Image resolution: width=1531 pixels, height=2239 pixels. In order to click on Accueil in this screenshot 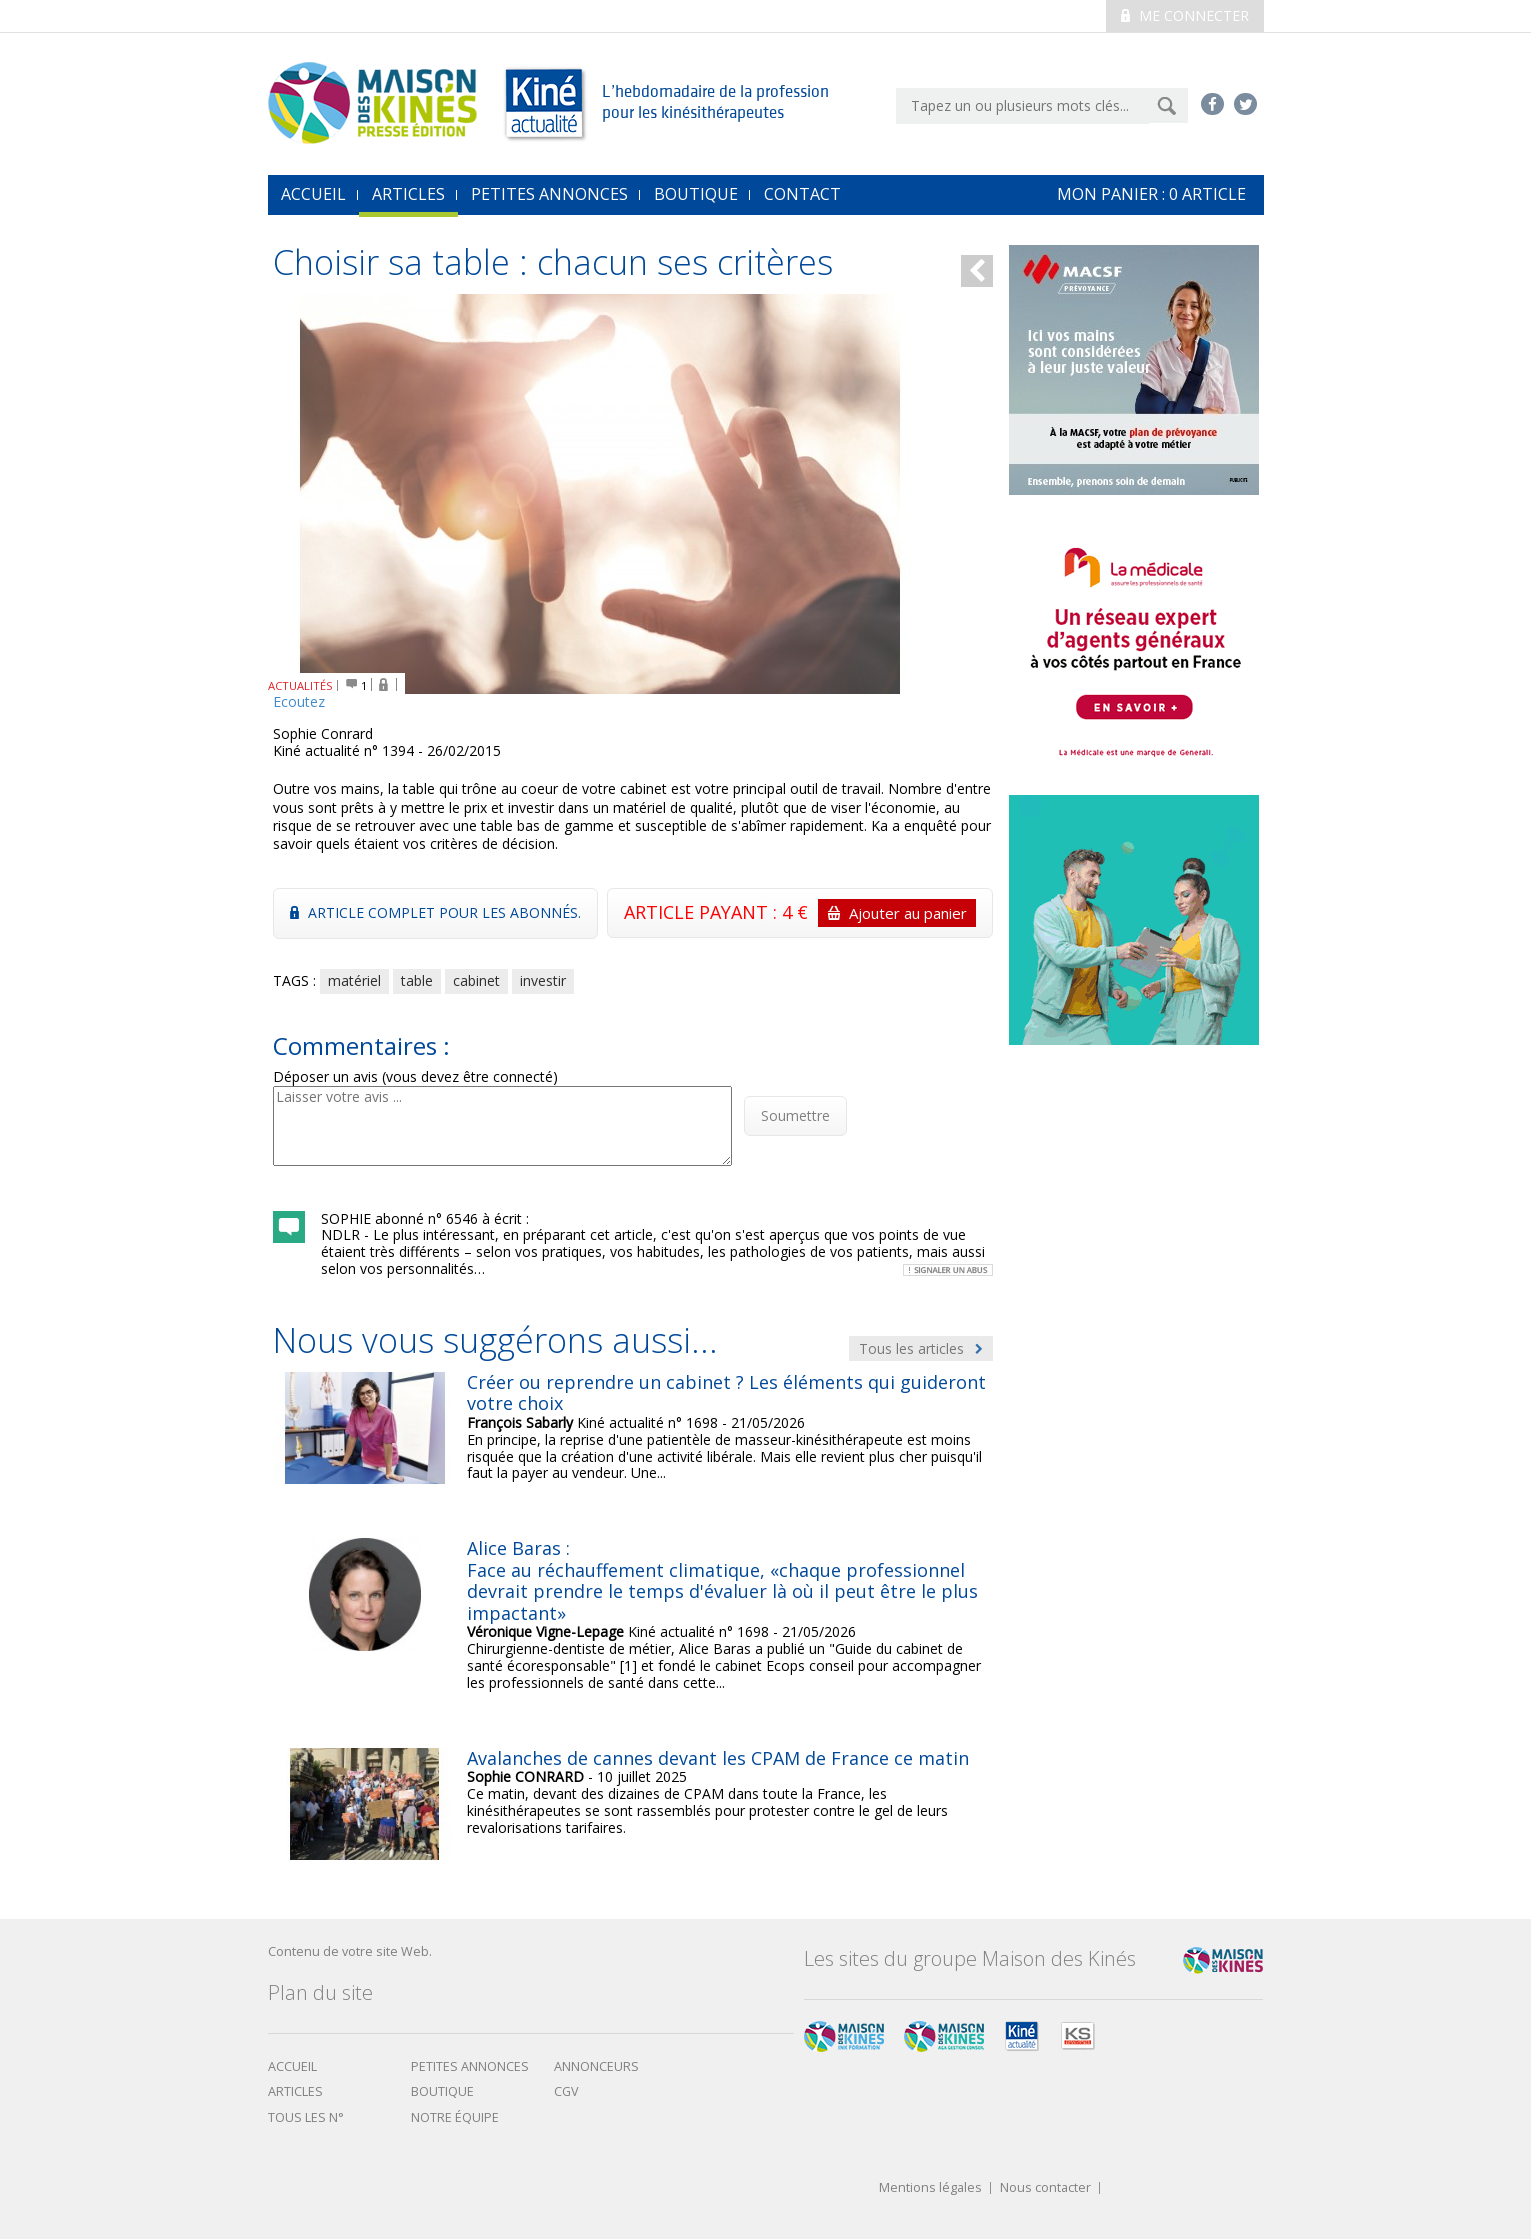, I will do `click(292, 2066)`.